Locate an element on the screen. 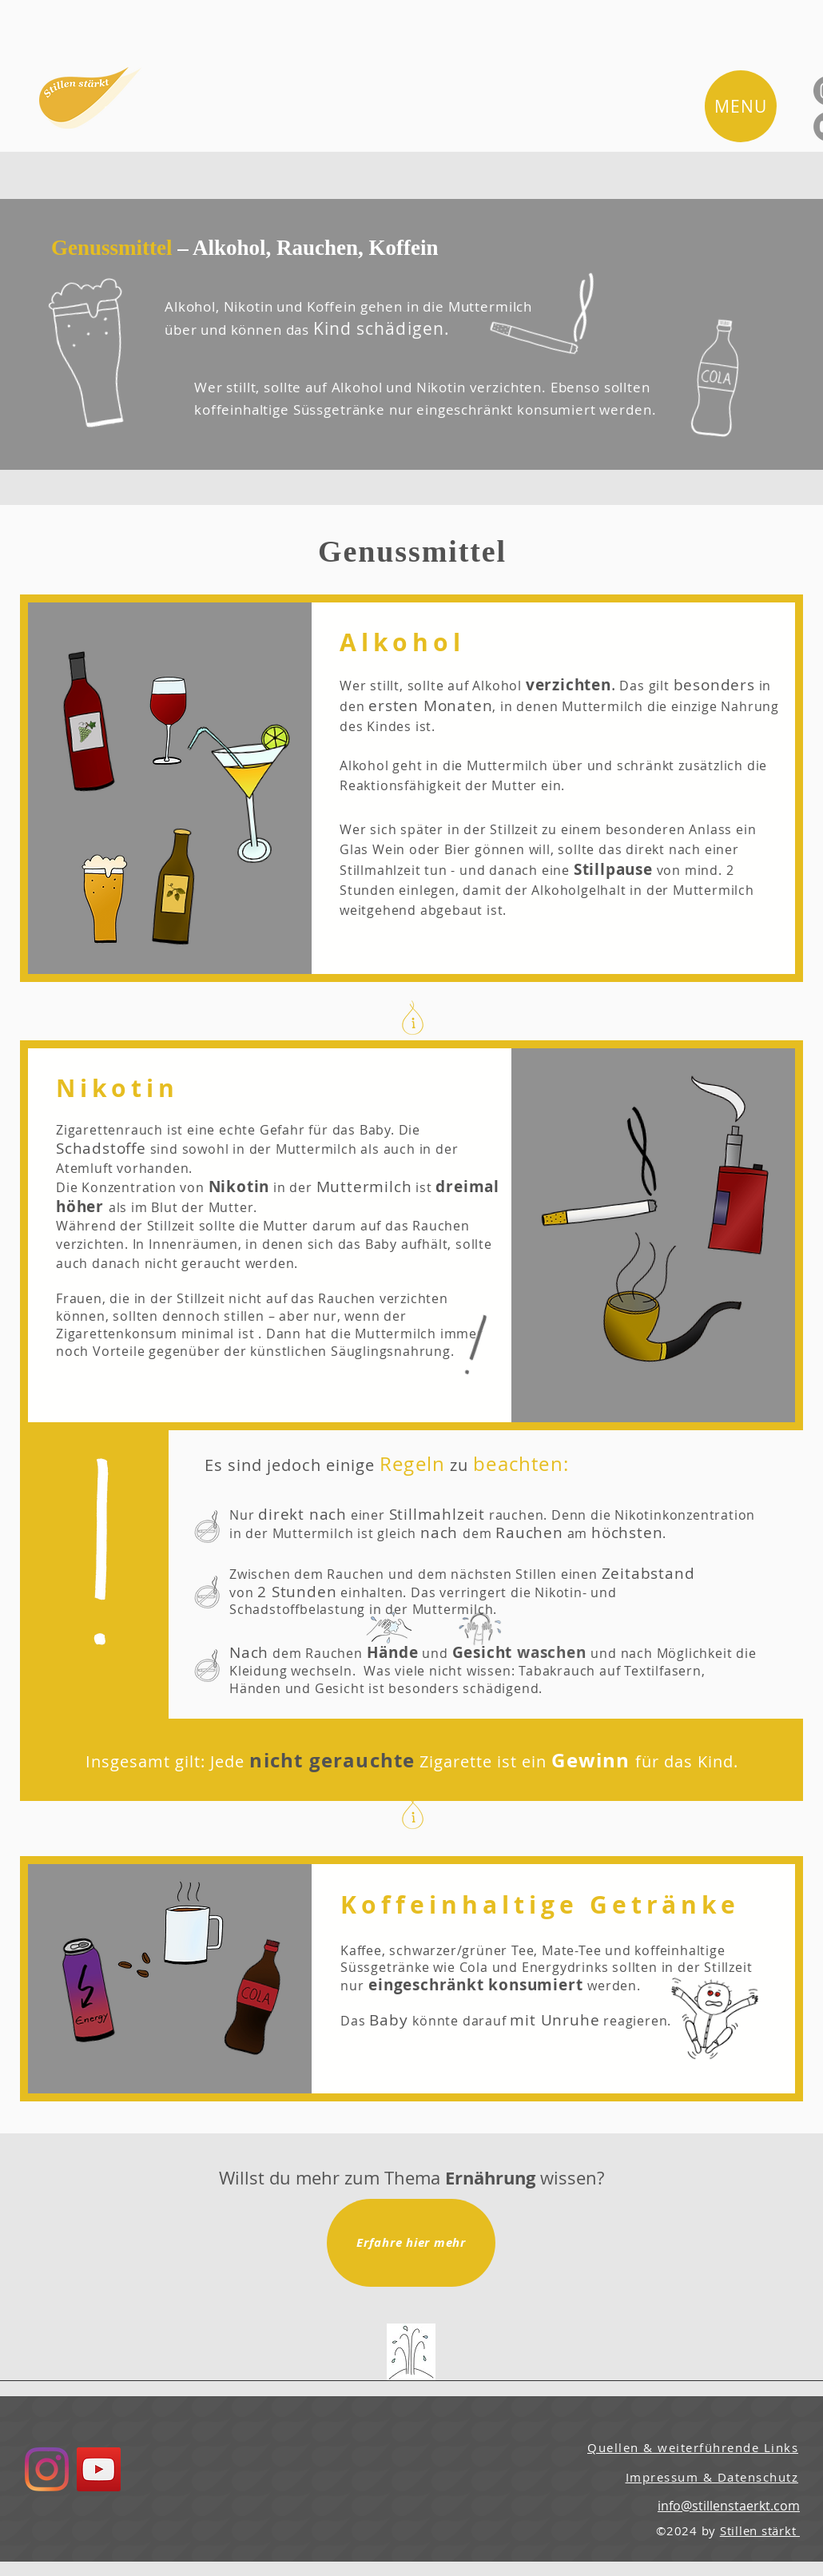  [Erfahre hier mehr] is located at coordinates (411, 2243).